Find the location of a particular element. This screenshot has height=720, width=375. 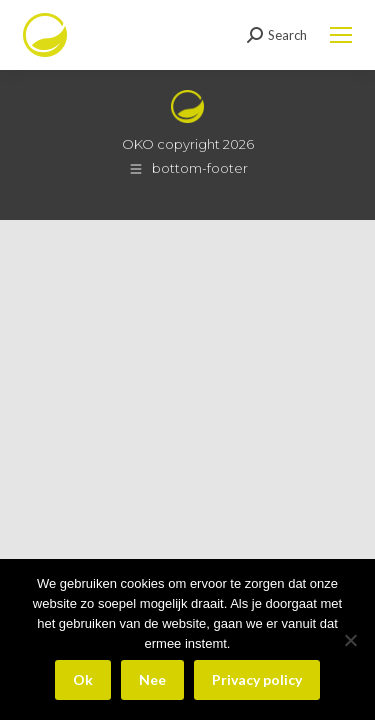

Ok is located at coordinates (83, 679).